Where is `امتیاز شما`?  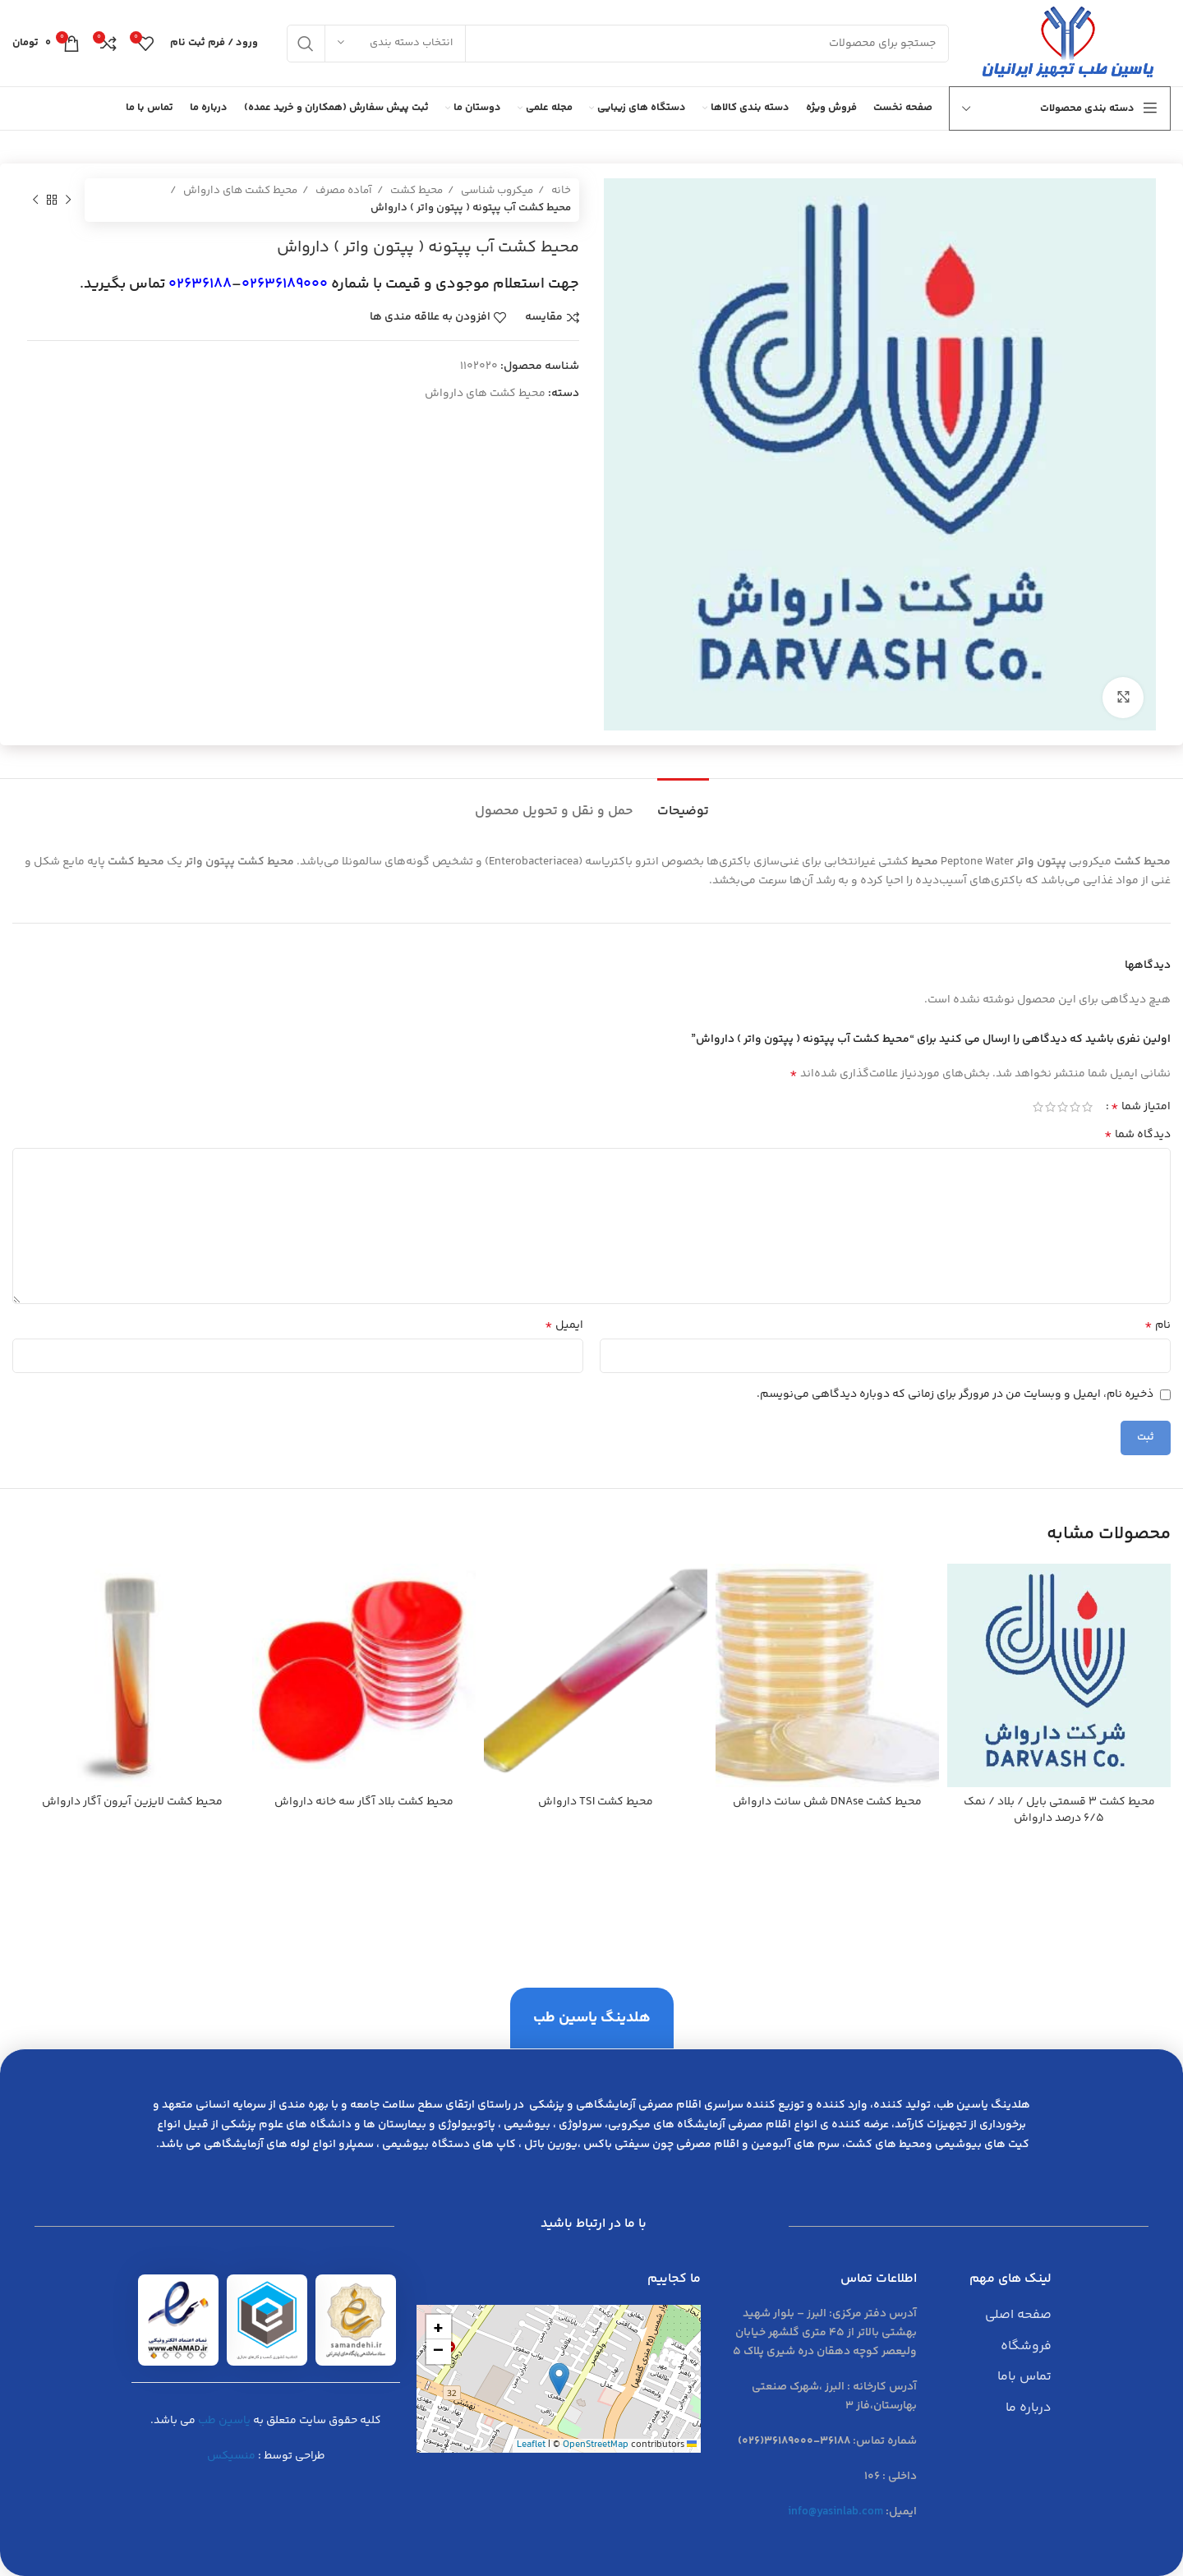
امتیاز شما is located at coordinates (1141, 1106).